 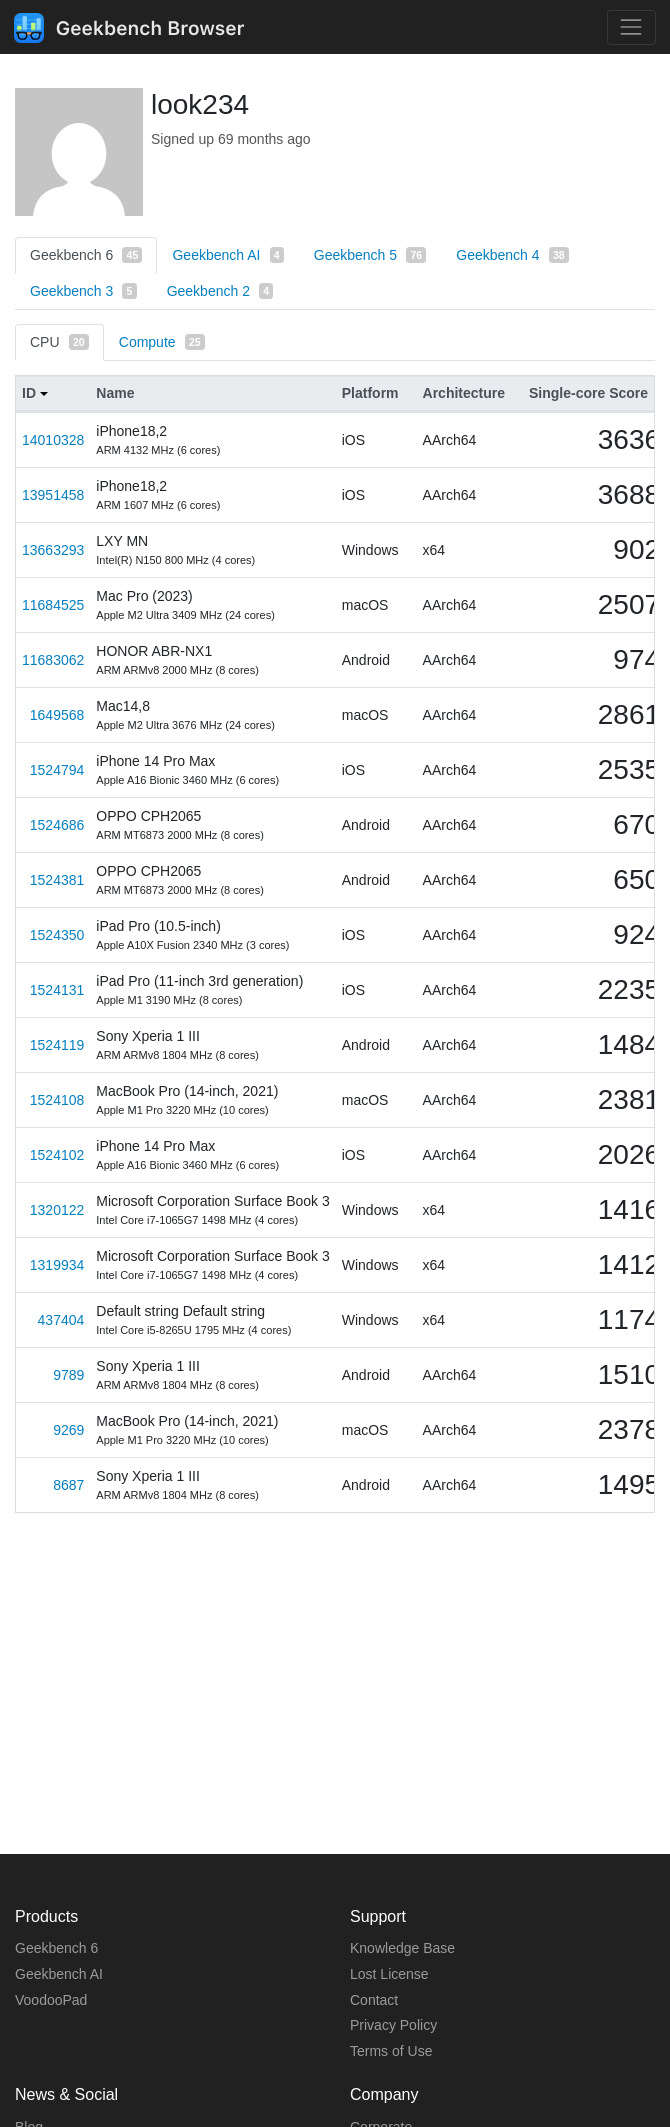 What do you see at coordinates (86, 255) in the screenshot?
I see `Geekbench 6` at bounding box center [86, 255].